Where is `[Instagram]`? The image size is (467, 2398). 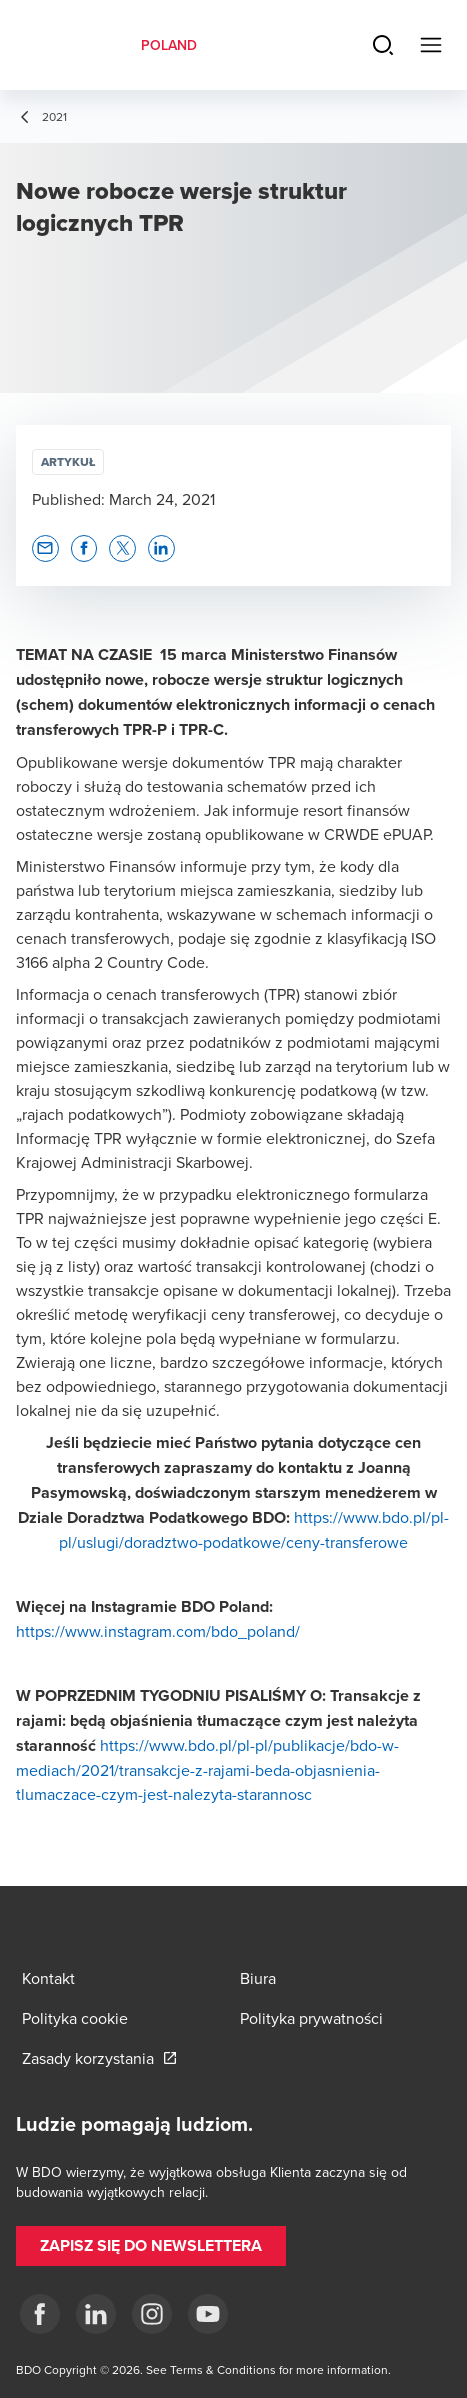 [Instagram] is located at coordinates (152, 2314).